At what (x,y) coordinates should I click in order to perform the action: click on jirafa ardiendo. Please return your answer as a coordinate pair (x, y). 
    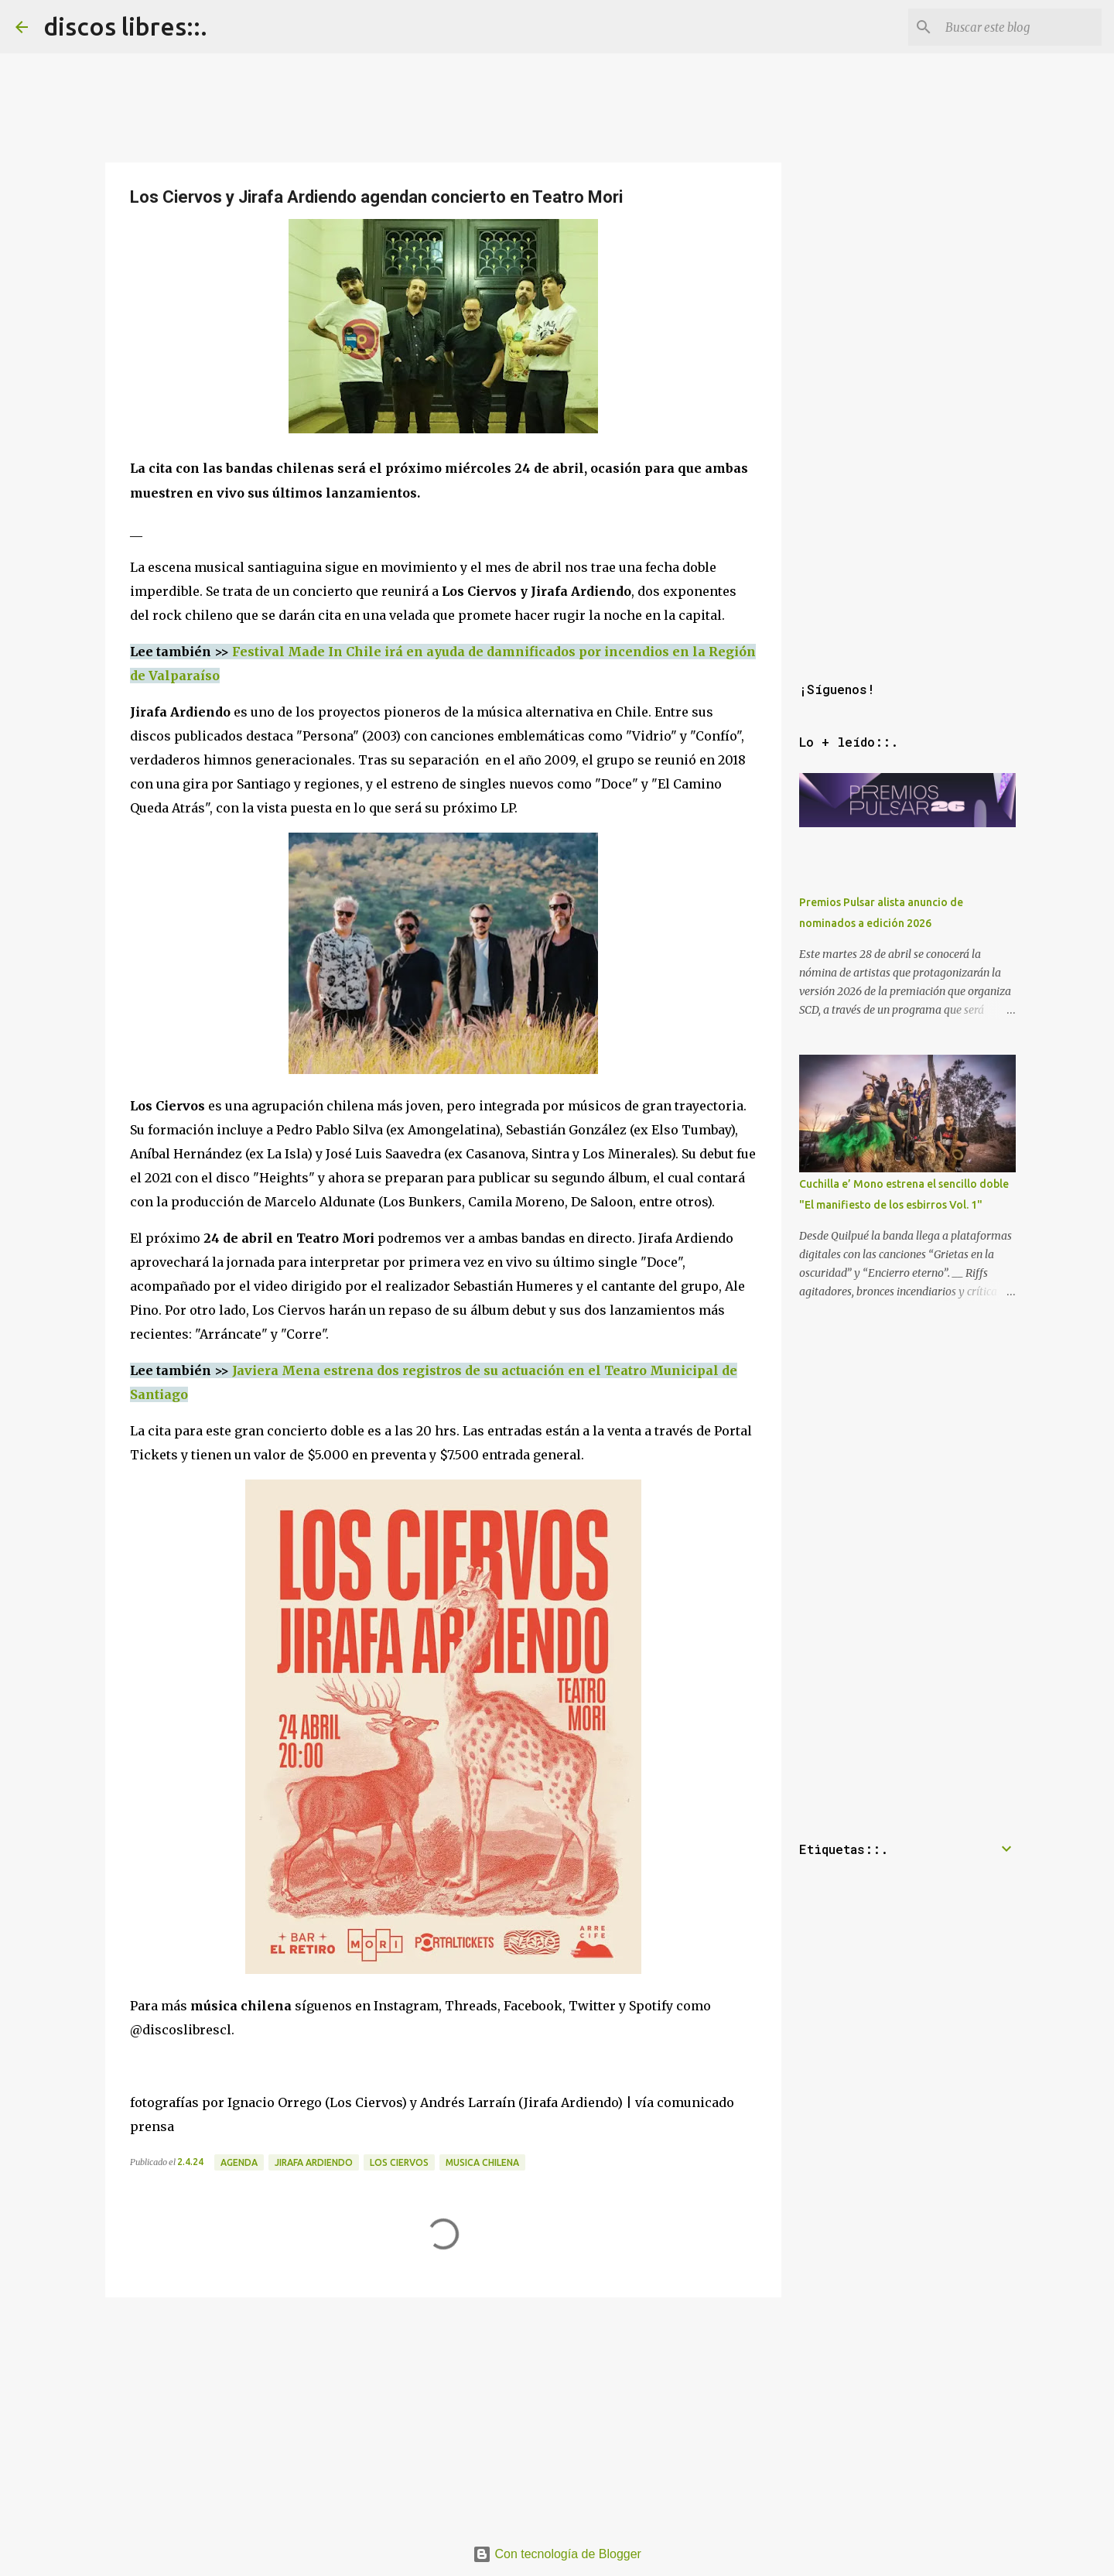
    Looking at the image, I should click on (314, 2162).